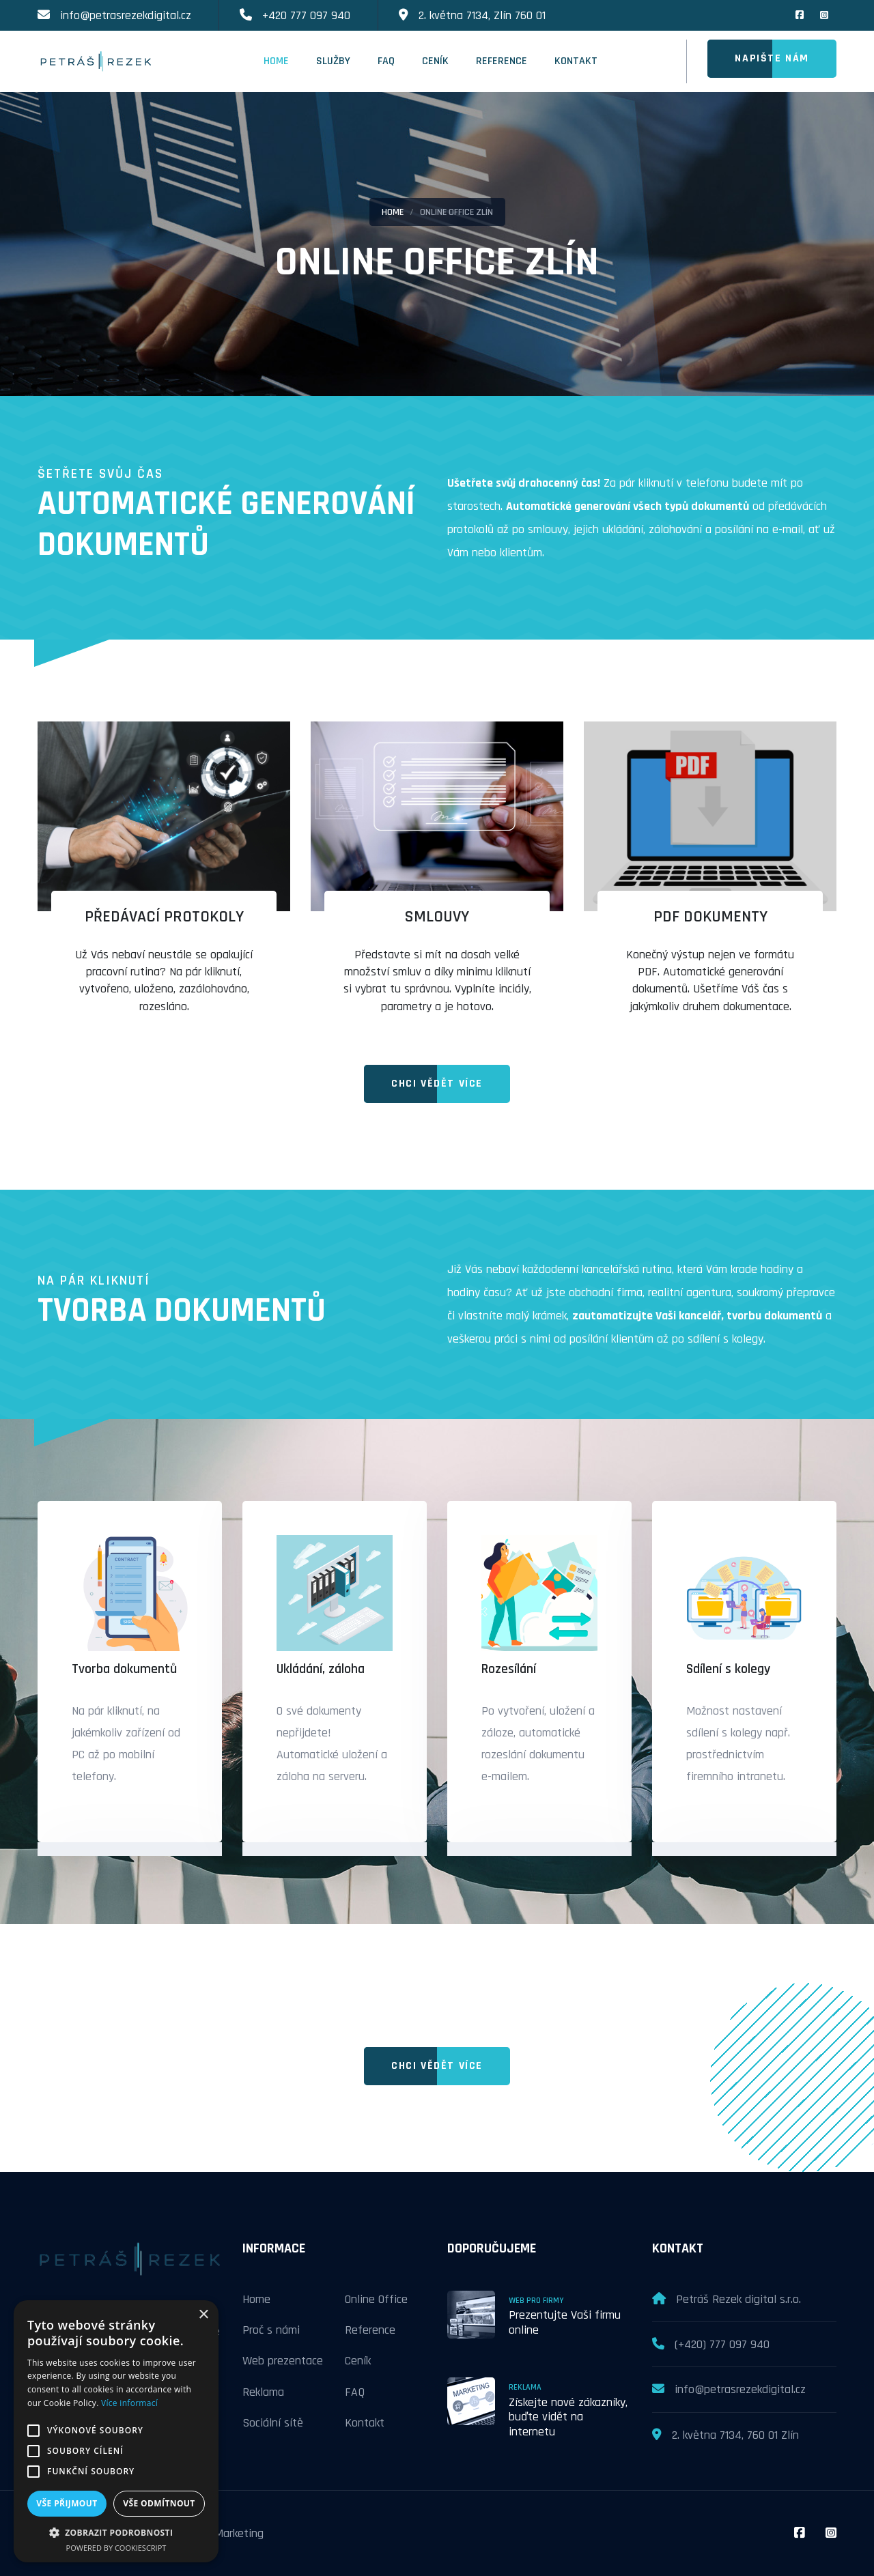 This screenshot has width=874, height=2576. What do you see at coordinates (575, 61) in the screenshot?
I see `Kontakt` at bounding box center [575, 61].